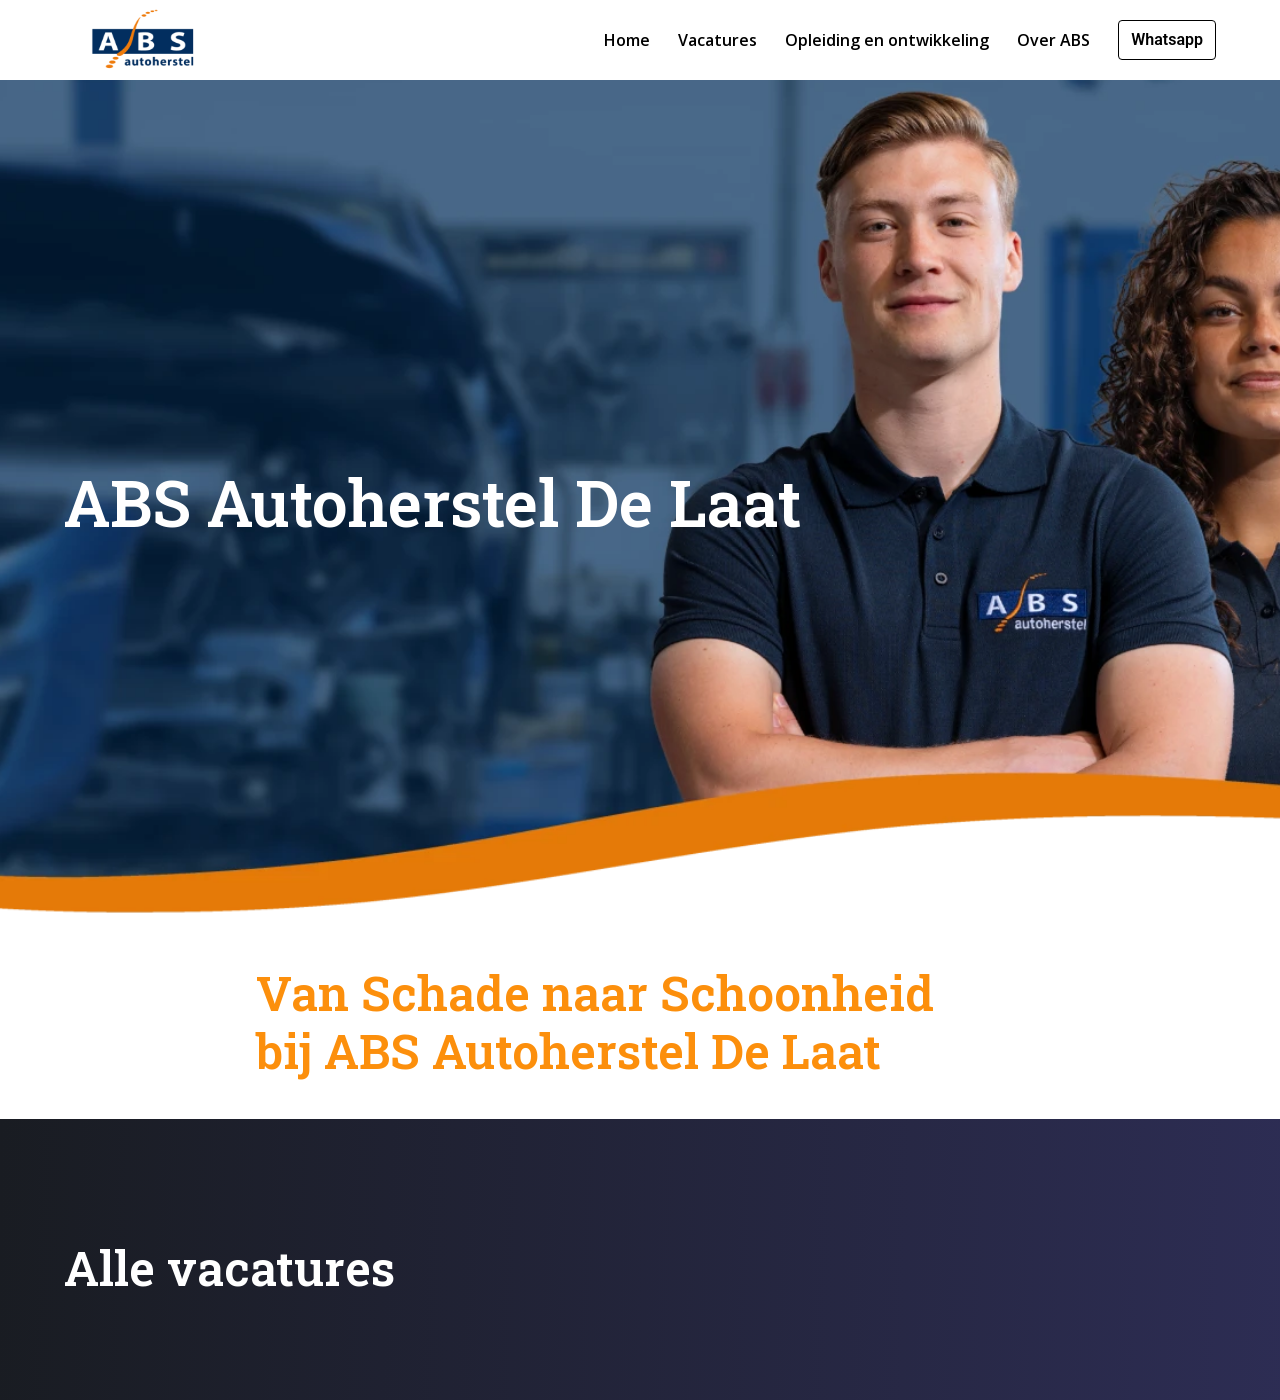 The image size is (1280, 1400). Describe the element at coordinates (627, 40) in the screenshot. I see `Home` at that location.